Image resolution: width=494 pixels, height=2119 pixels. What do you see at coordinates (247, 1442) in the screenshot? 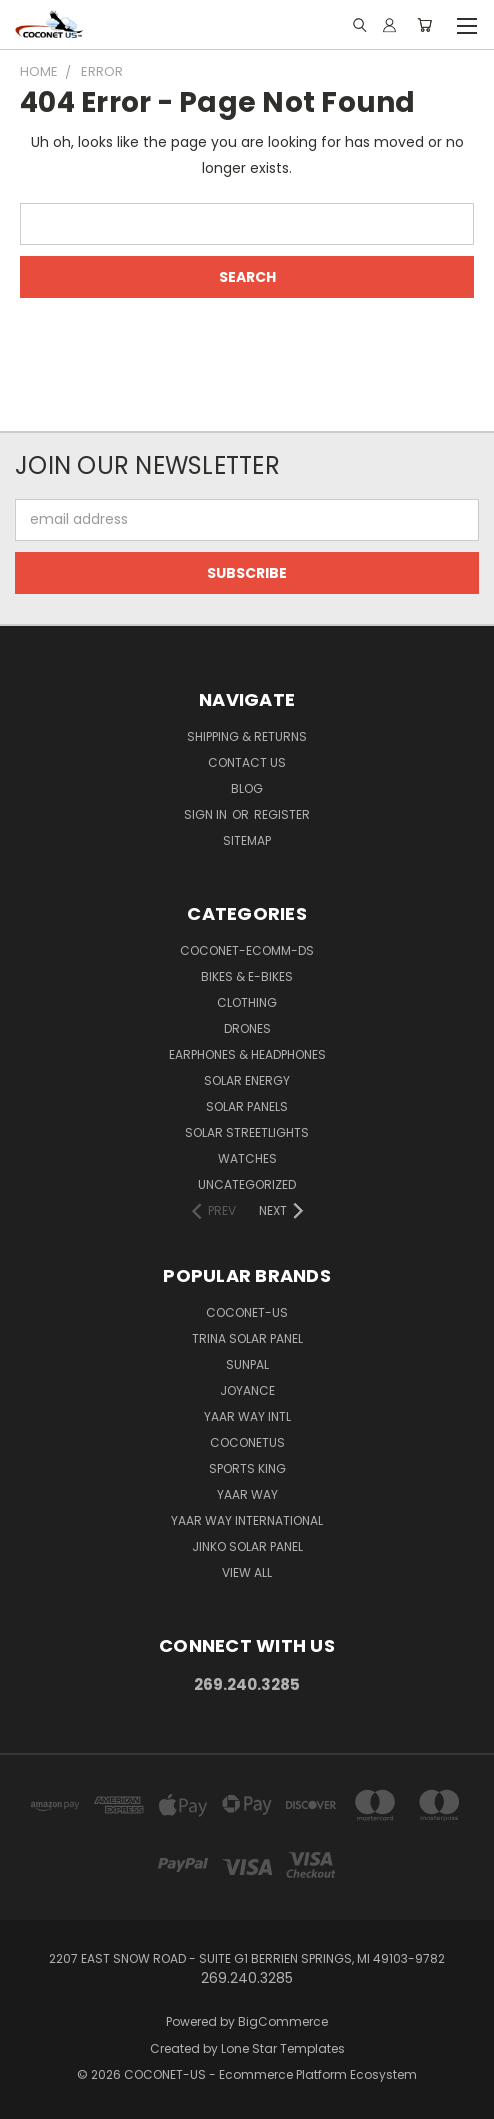
I see `COCONETUS` at bounding box center [247, 1442].